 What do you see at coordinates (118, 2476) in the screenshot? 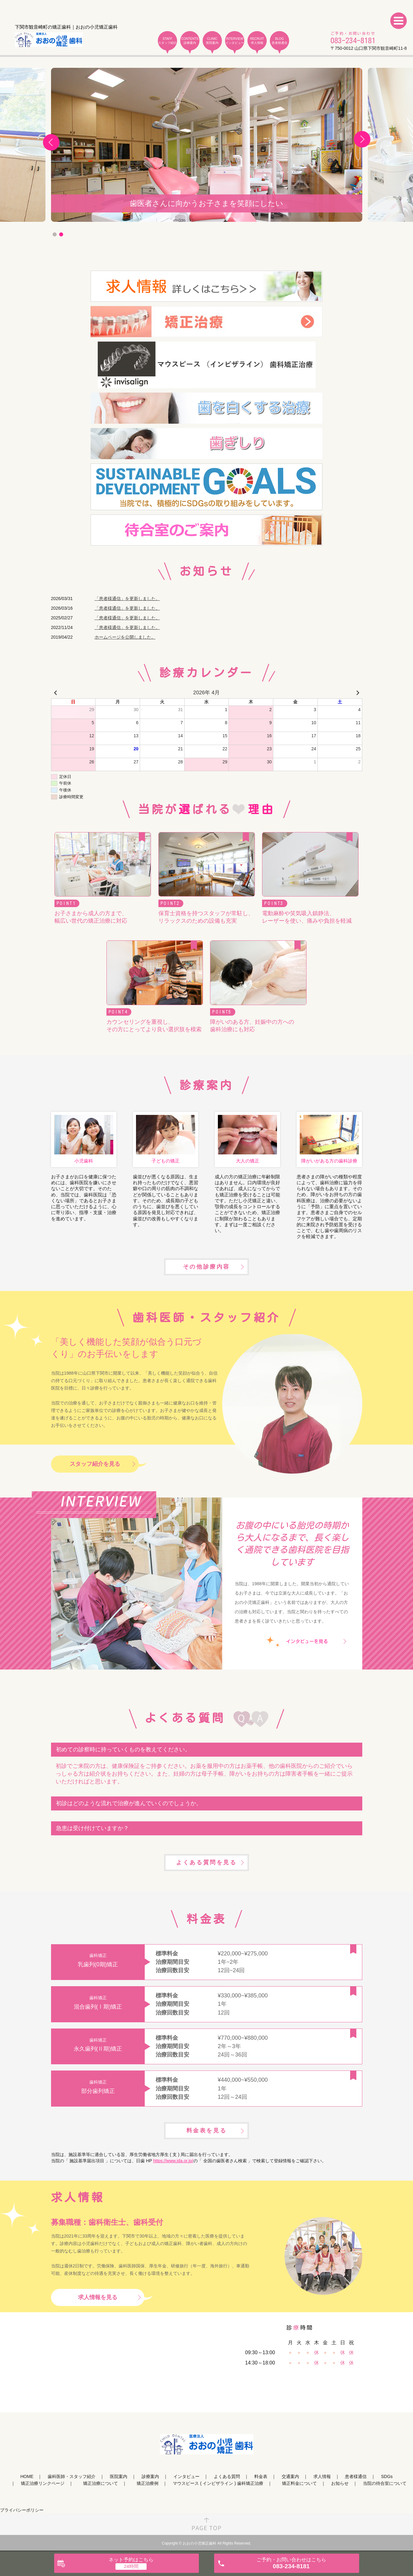
I see `医院案内` at bounding box center [118, 2476].